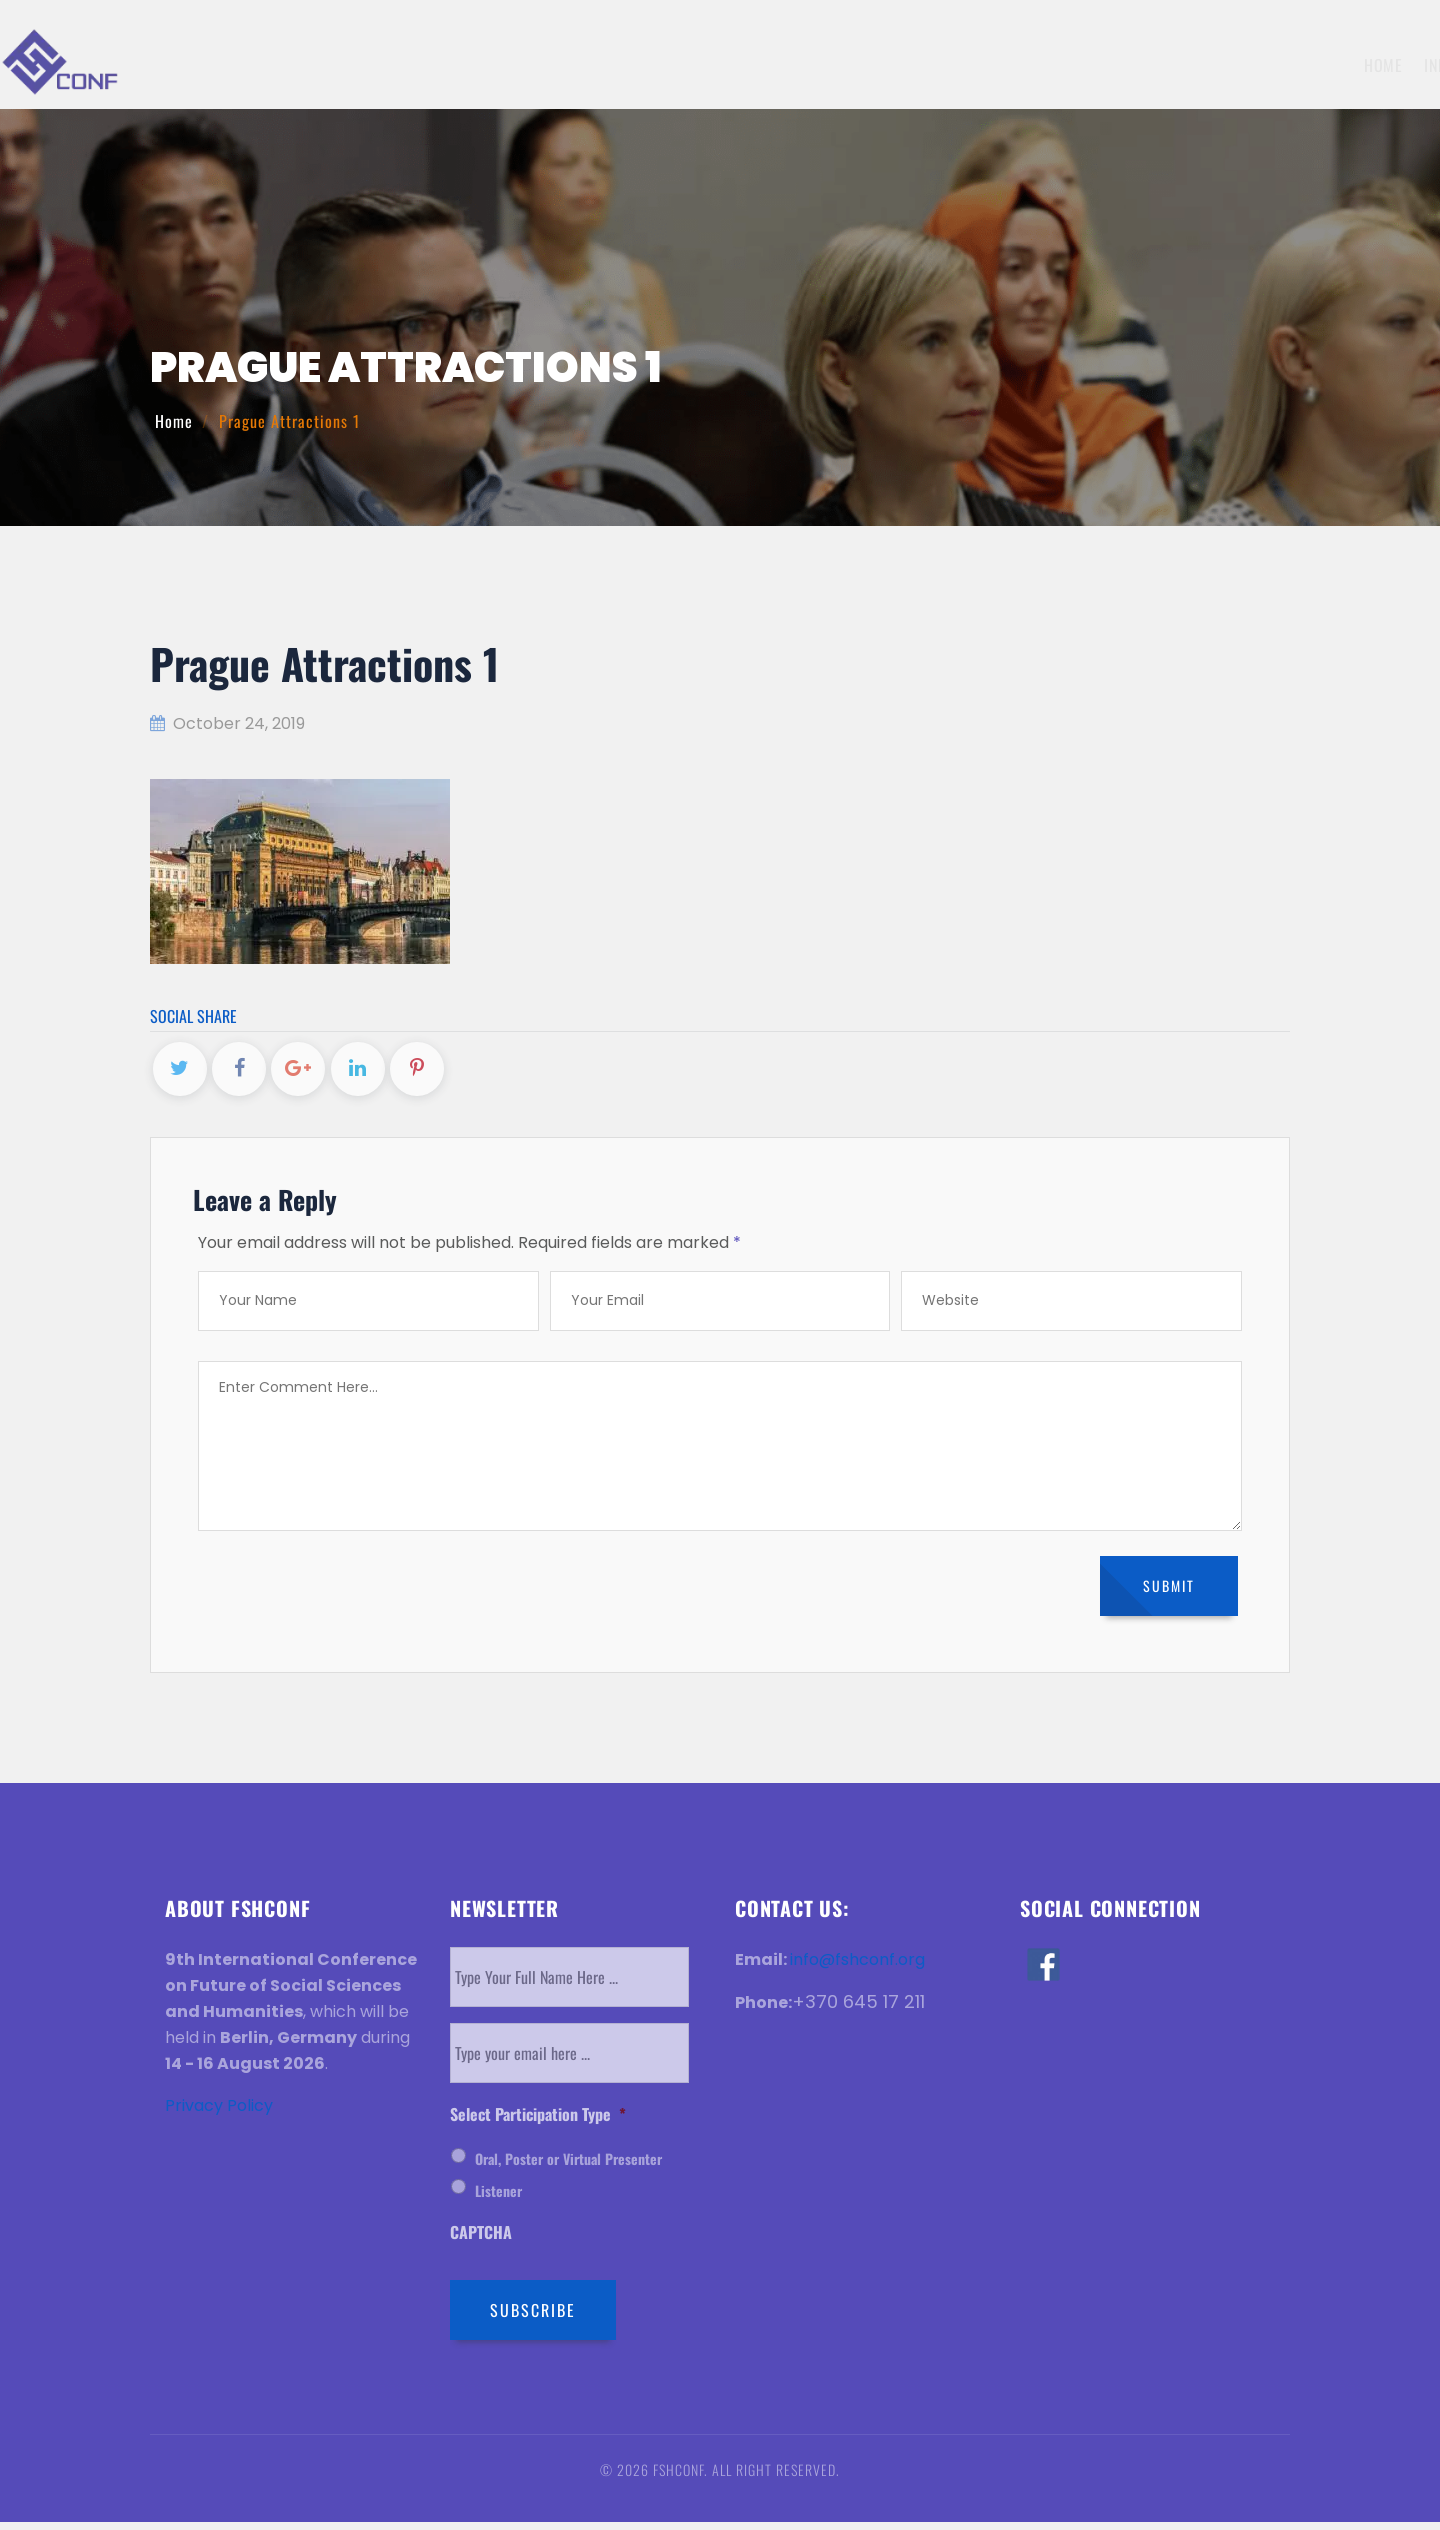  Describe the element at coordinates (1373, 65) in the screenshot. I see `Contact Us` at that location.